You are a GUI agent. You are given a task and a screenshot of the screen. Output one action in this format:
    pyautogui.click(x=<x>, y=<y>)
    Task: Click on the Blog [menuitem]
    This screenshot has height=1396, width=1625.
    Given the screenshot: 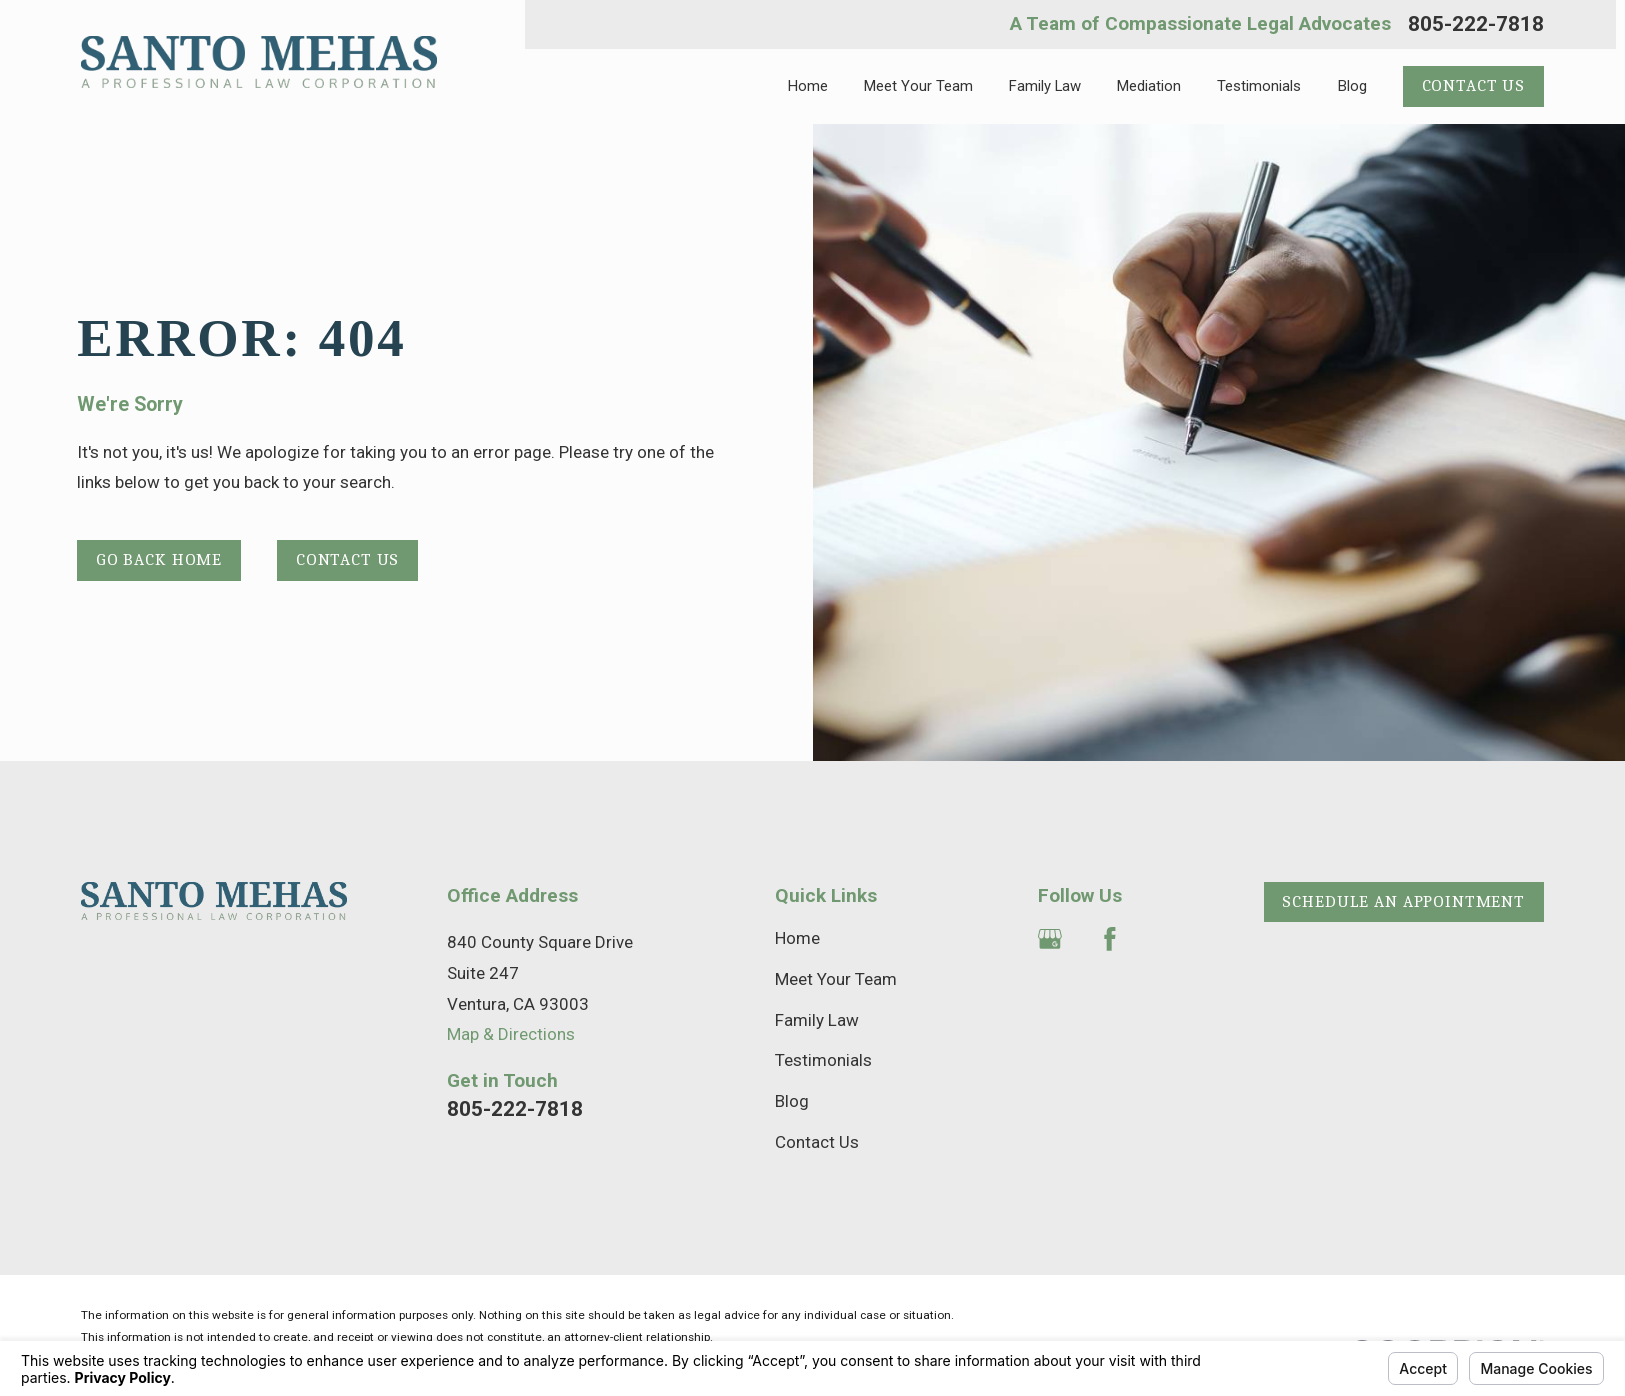 What is the action you would take?
    pyautogui.click(x=1352, y=86)
    